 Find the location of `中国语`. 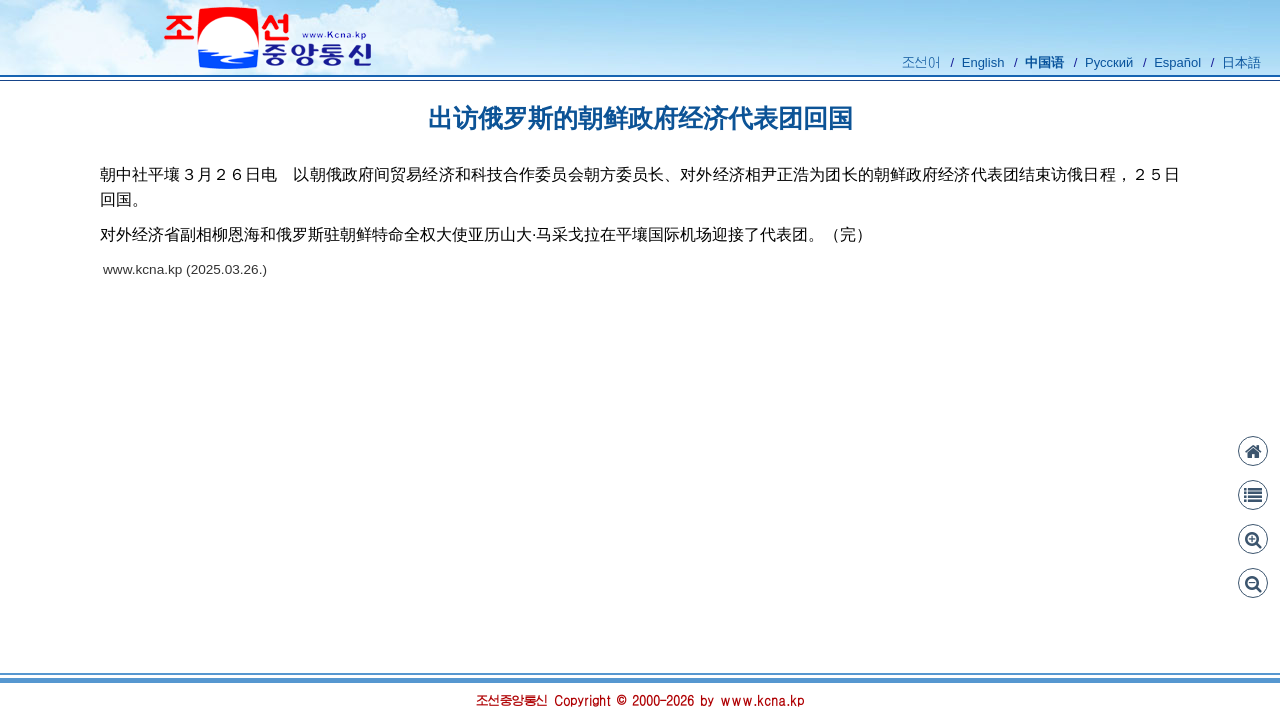

中国语 is located at coordinates (1044, 62).